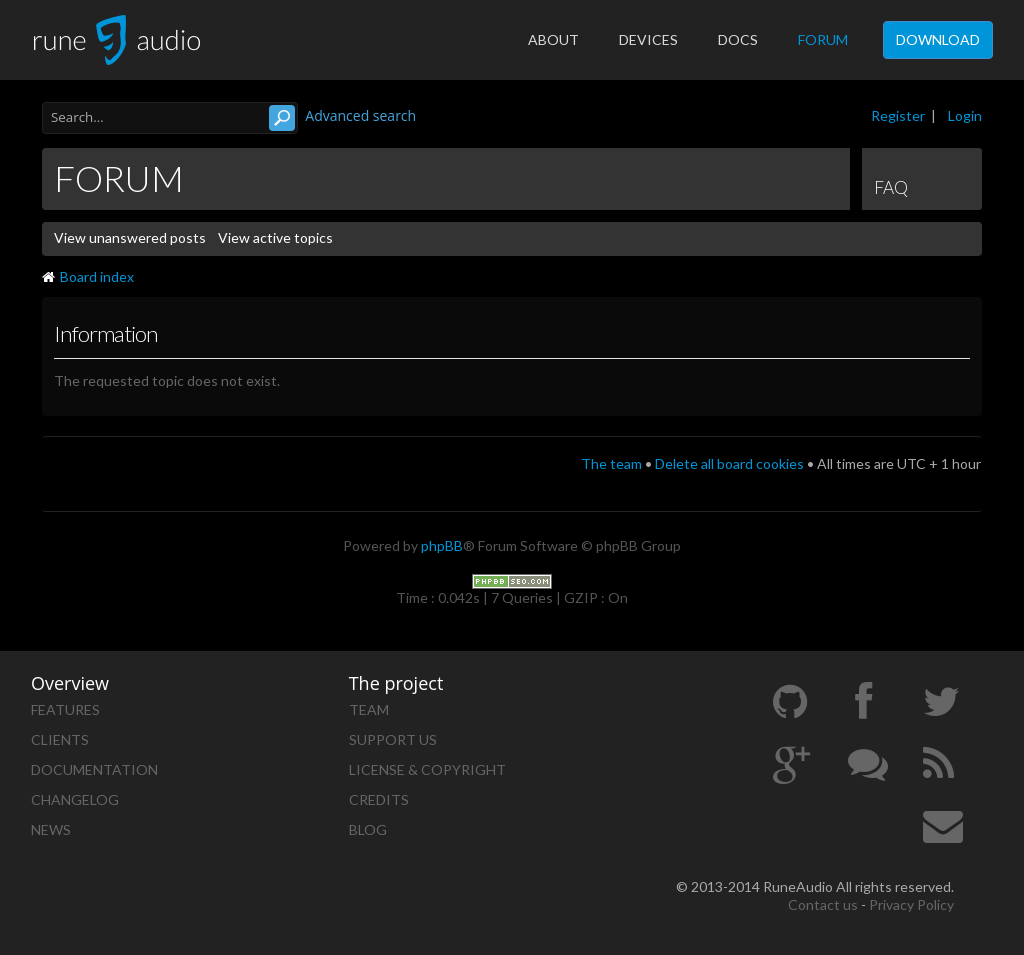 This screenshot has height=955, width=1024. I want to click on License & Copyright, so click(427, 769).